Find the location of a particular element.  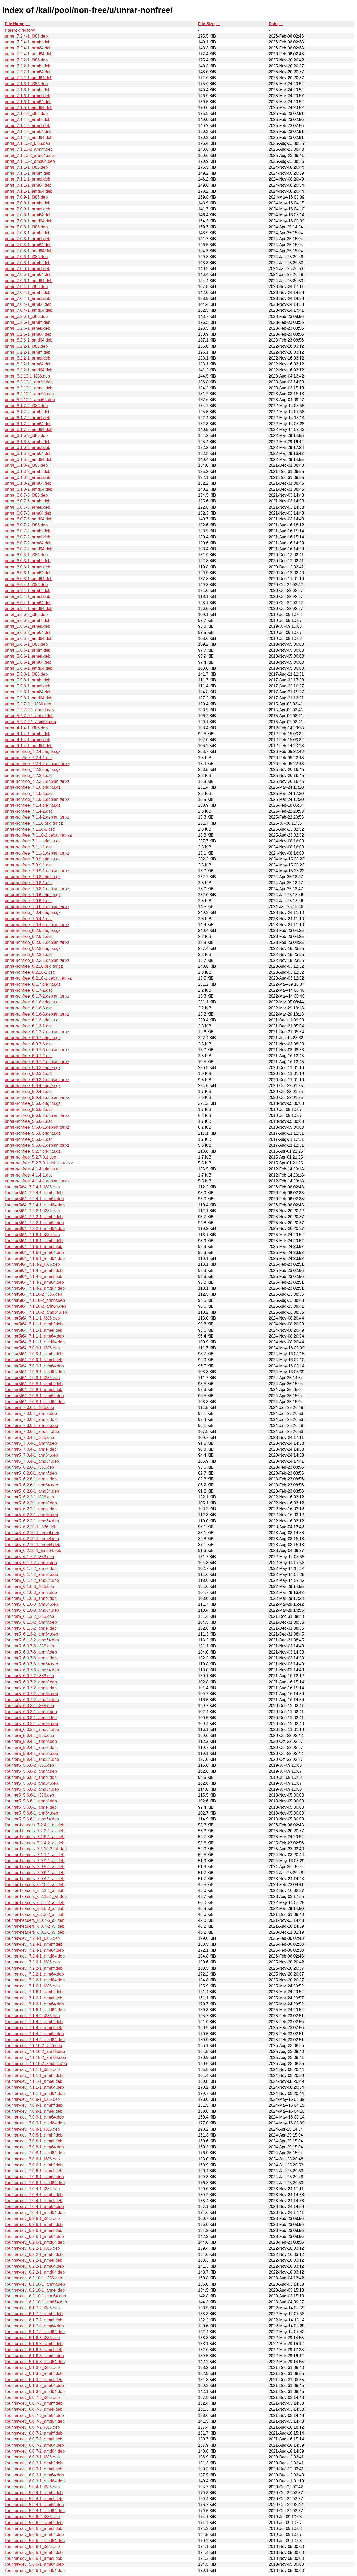

unrar_7.0.9-1_i386.deb is located at coordinates (26, 197).